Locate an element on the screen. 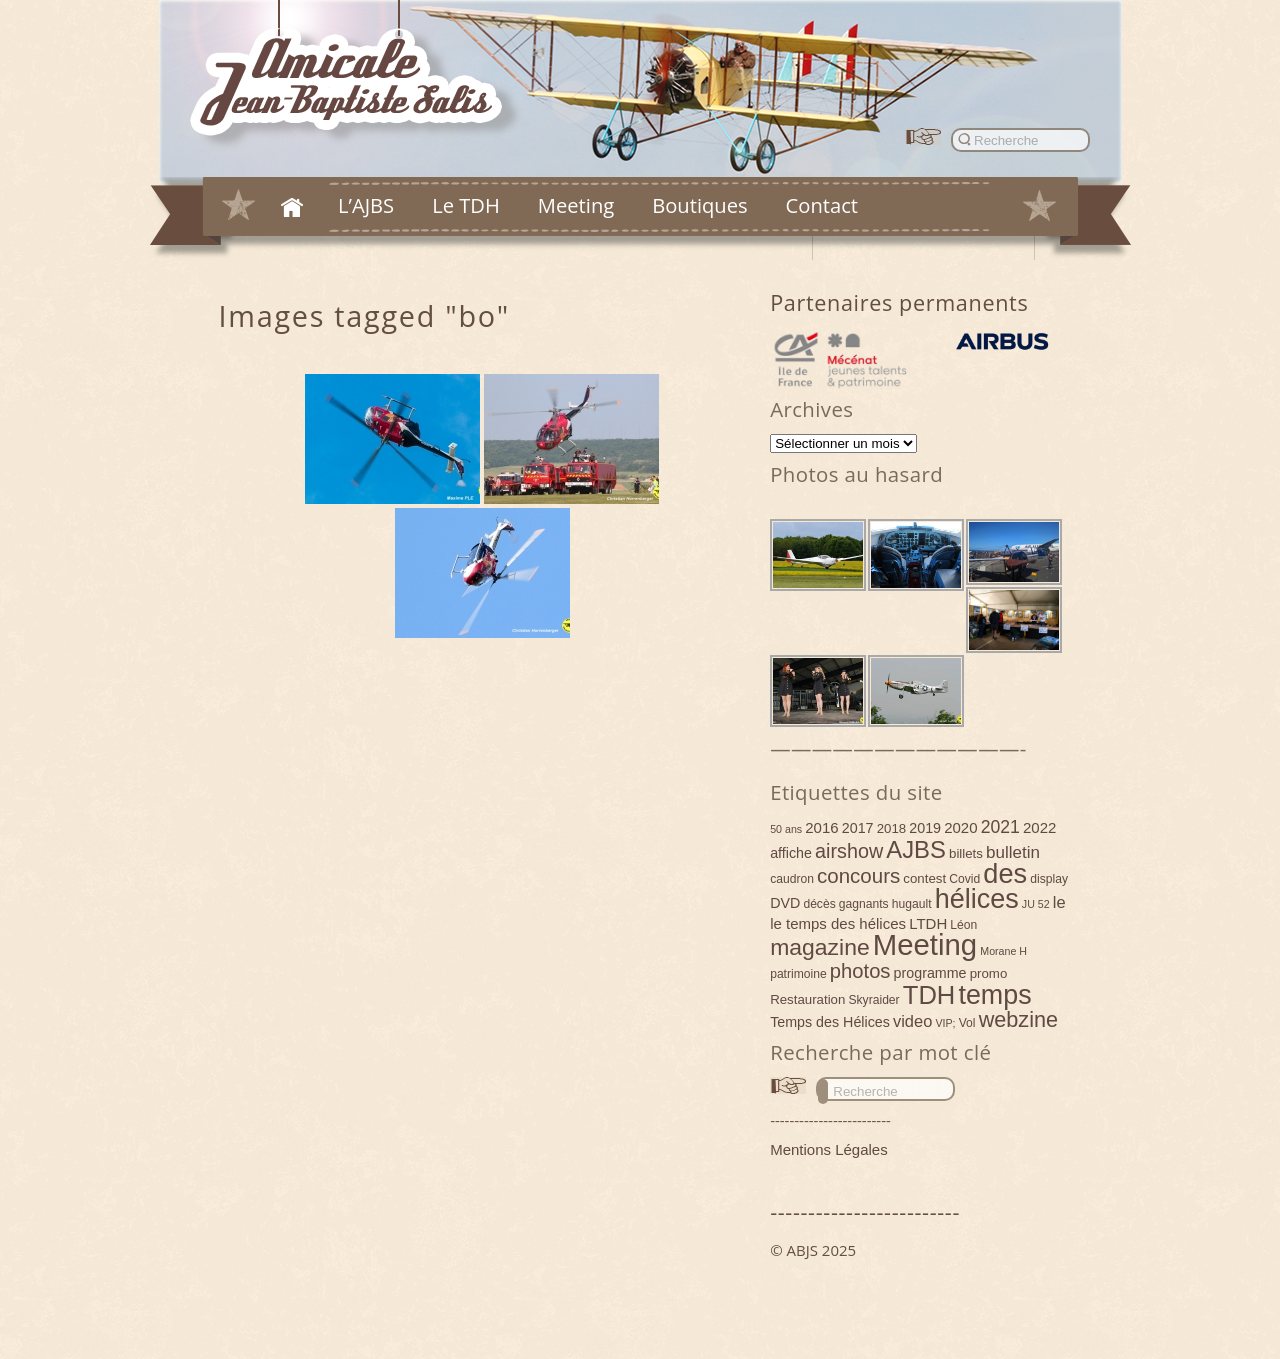 The height and width of the screenshot is (1359, 1280). Temps des Hélices [Temps des Hélices (6 éléments)] is located at coordinates (830, 1022).